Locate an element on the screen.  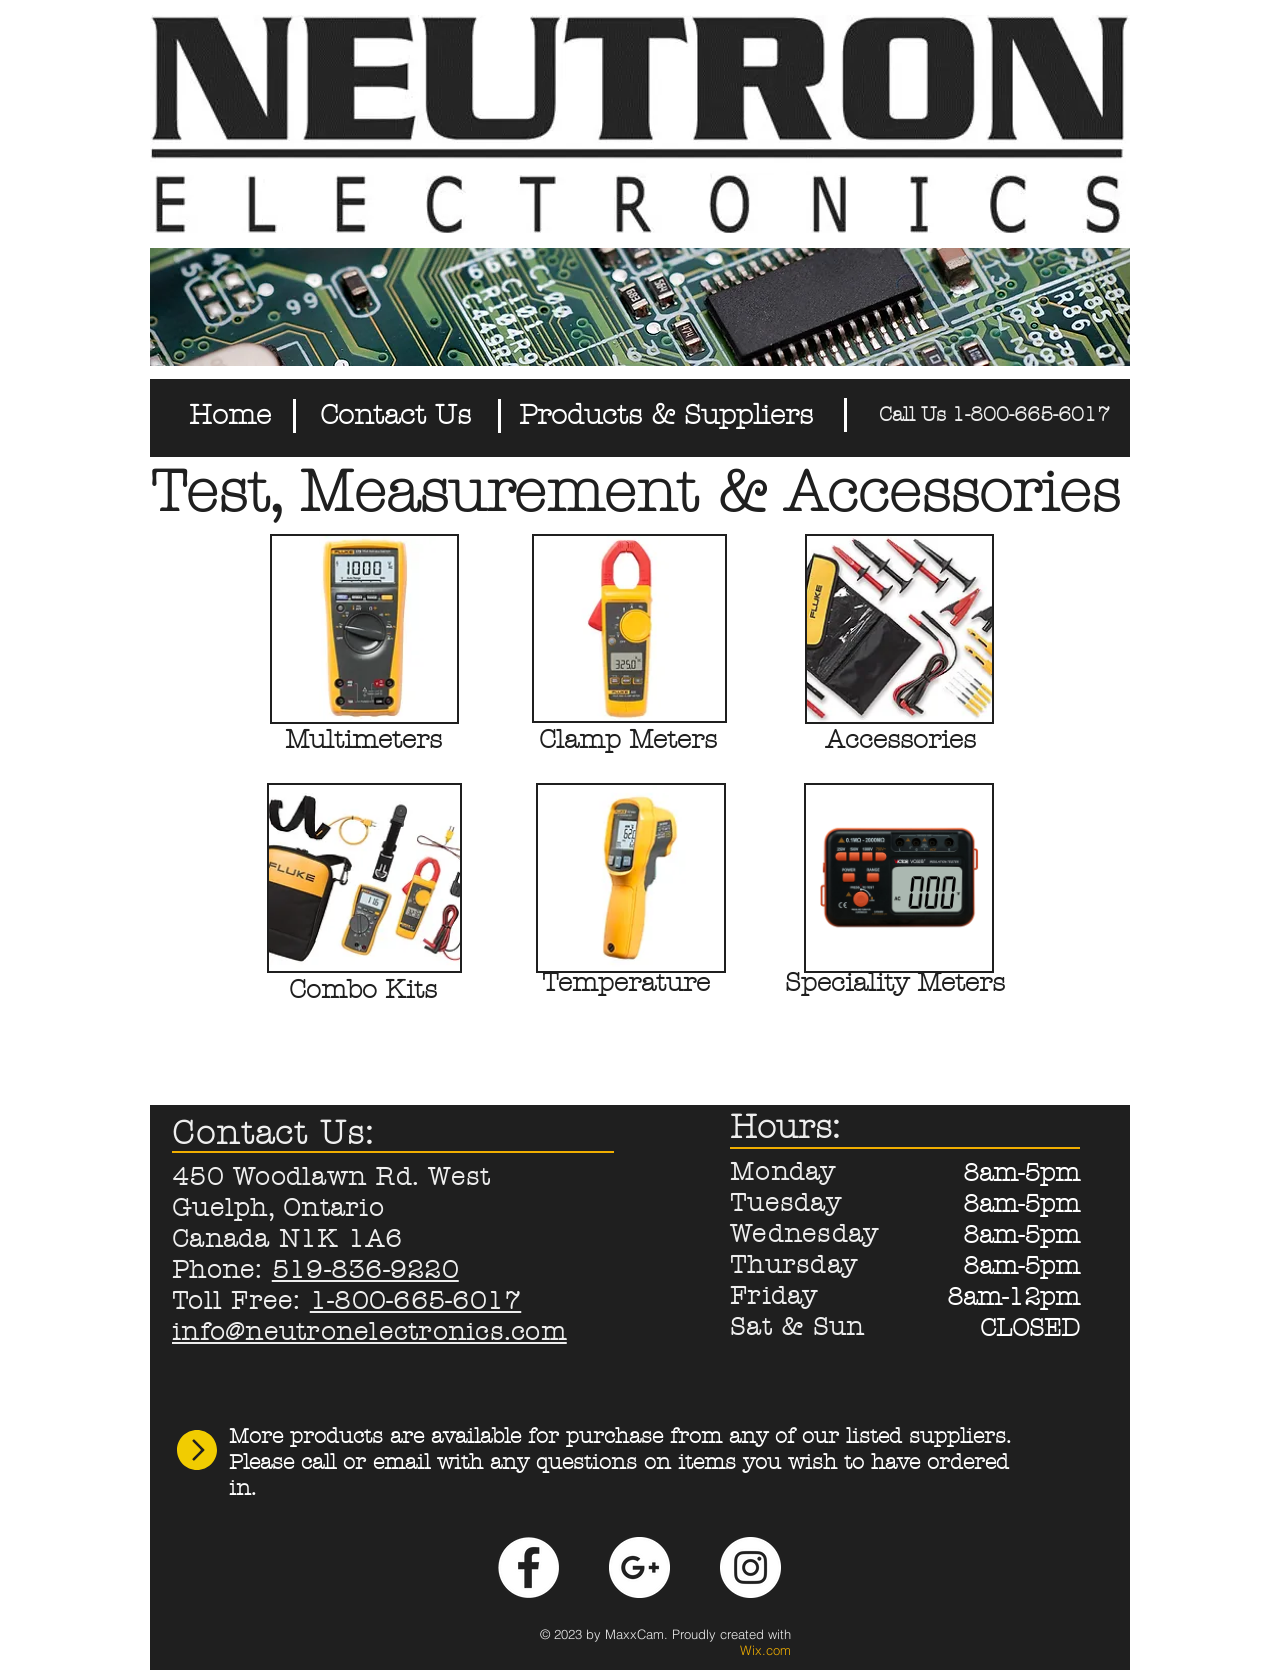
1-800-665-6017 is located at coordinates (416, 1301).